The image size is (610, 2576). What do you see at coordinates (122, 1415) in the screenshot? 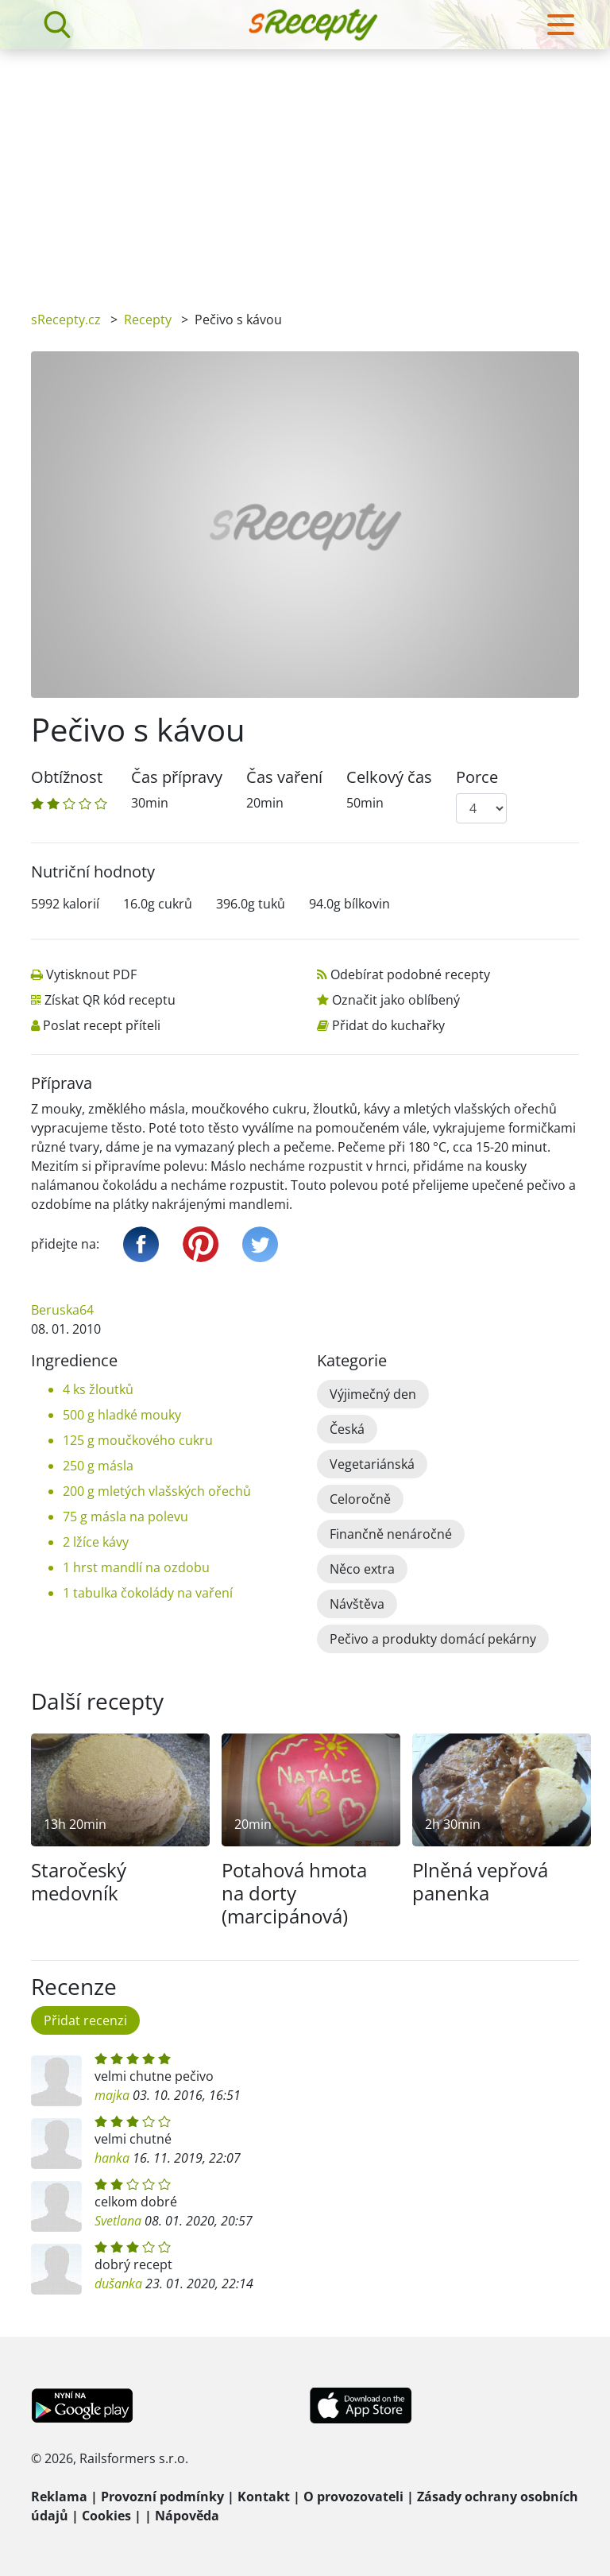
I see `500 g hladké mouky` at bounding box center [122, 1415].